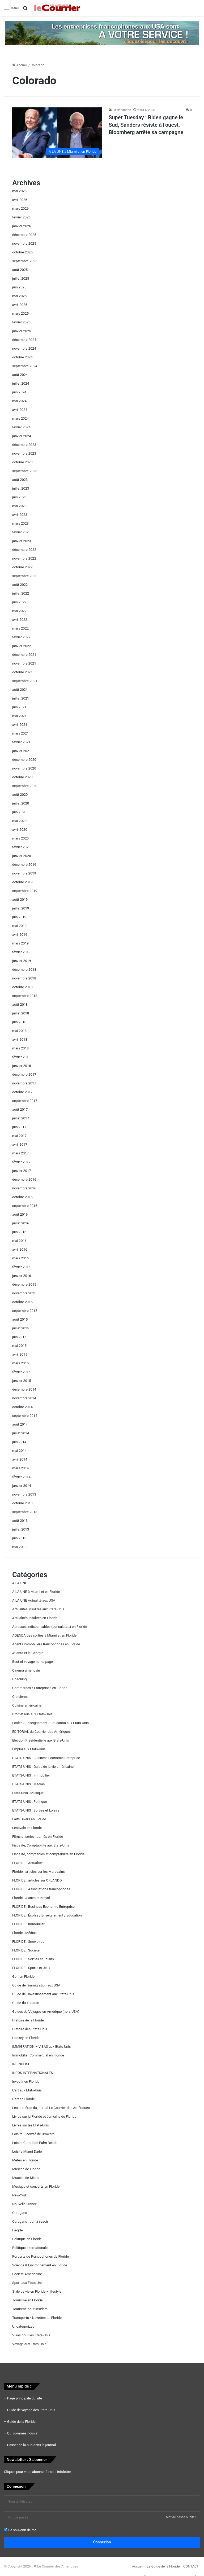 This screenshot has height=2576, width=204. Describe the element at coordinates (25, 2160) in the screenshot. I see `Météo en Floride` at that location.